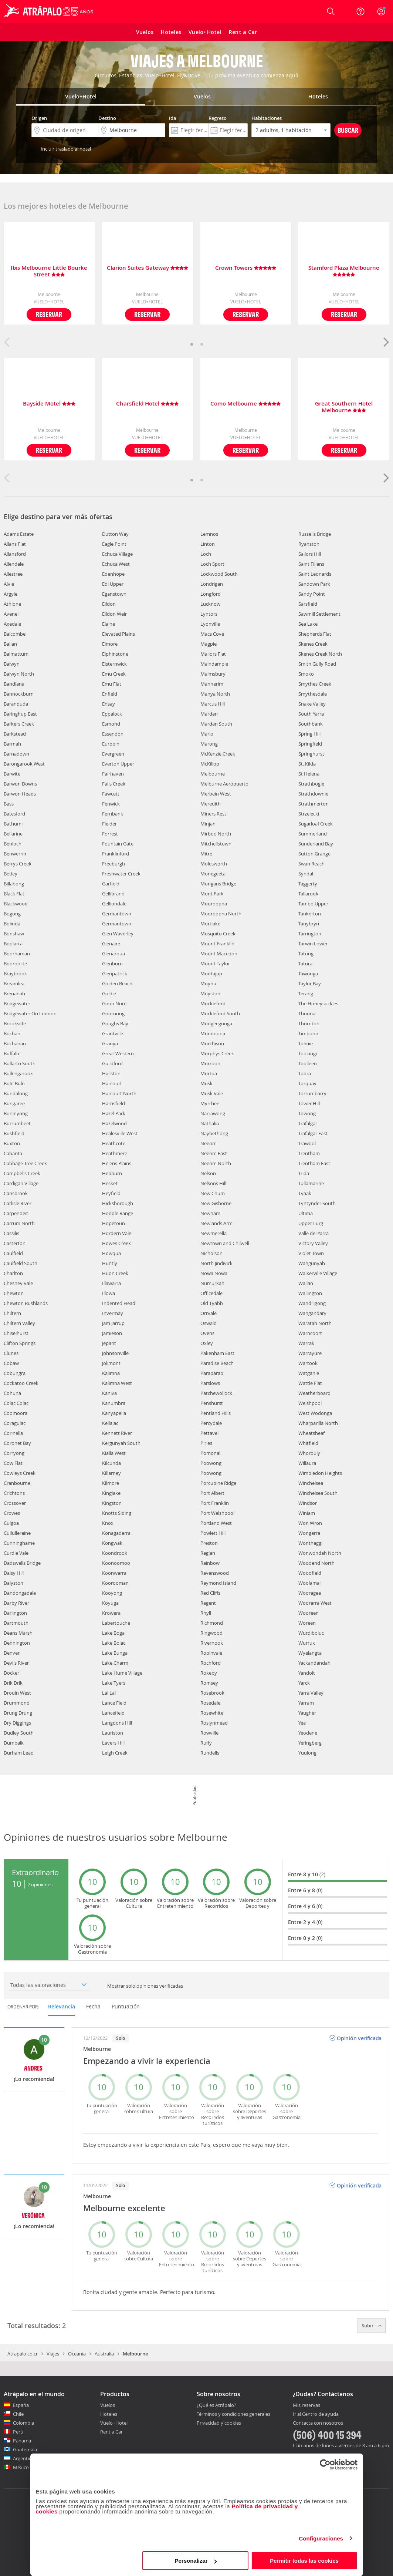 The height and width of the screenshot is (2576, 393). I want to click on Narrawong, so click(212, 1113).